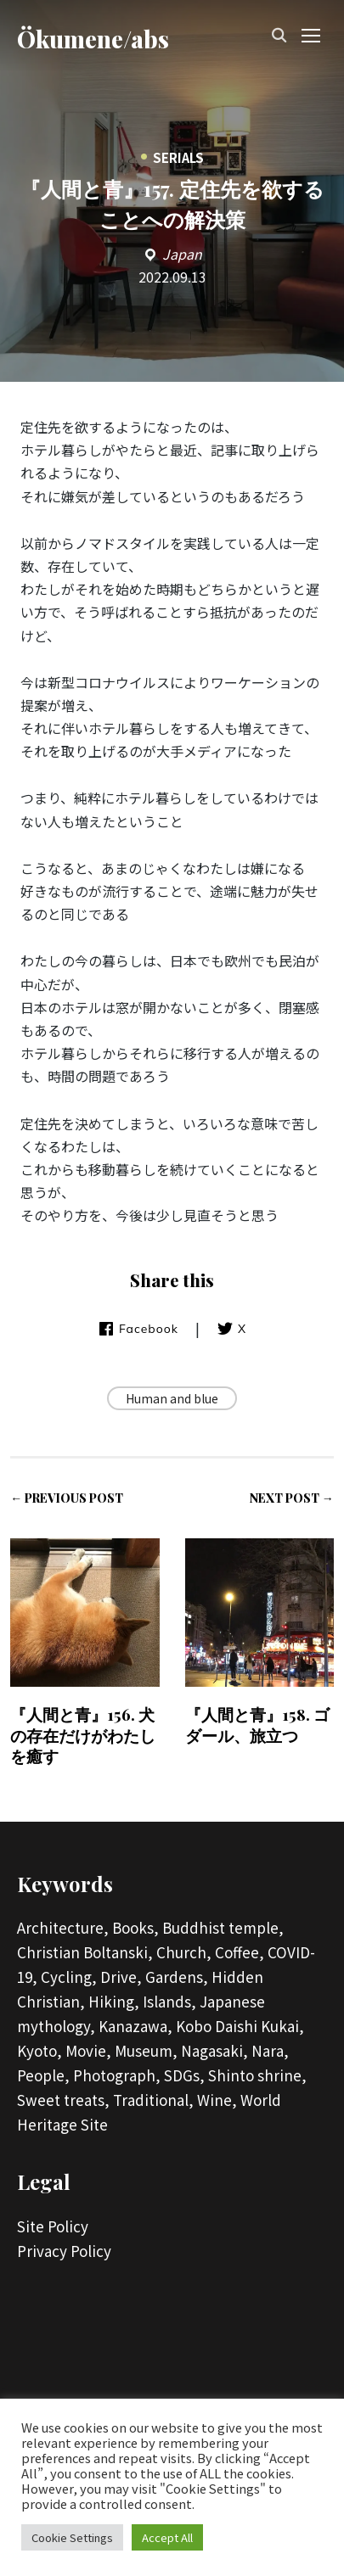 The image size is (344, 2576). What do you see at coordinates (270, 2050) in the screenshot?
I see `Nara,` at bounding box center [270, 2050].